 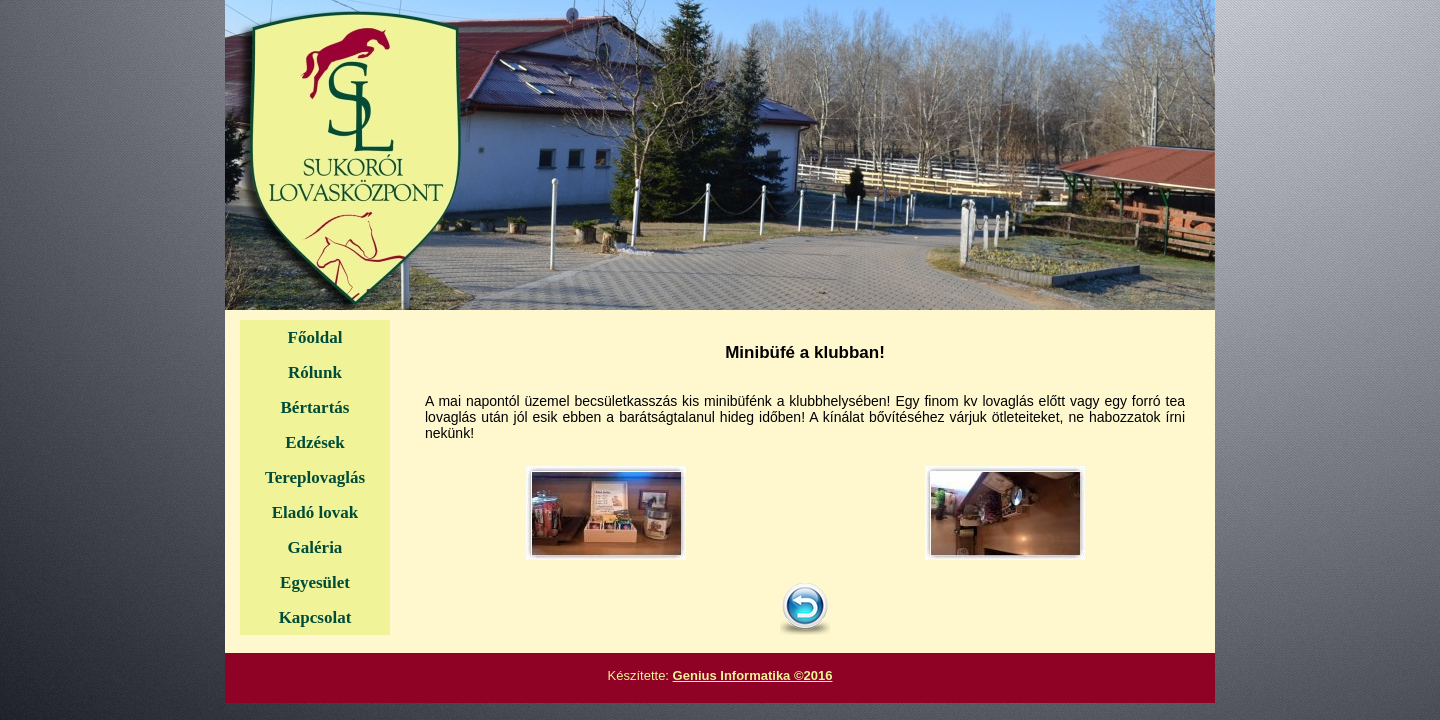 What do you see at coordinates (753, 675) in the screenshot?
I see `Genius Informatika ©2016` at bounding box center [753, 675].